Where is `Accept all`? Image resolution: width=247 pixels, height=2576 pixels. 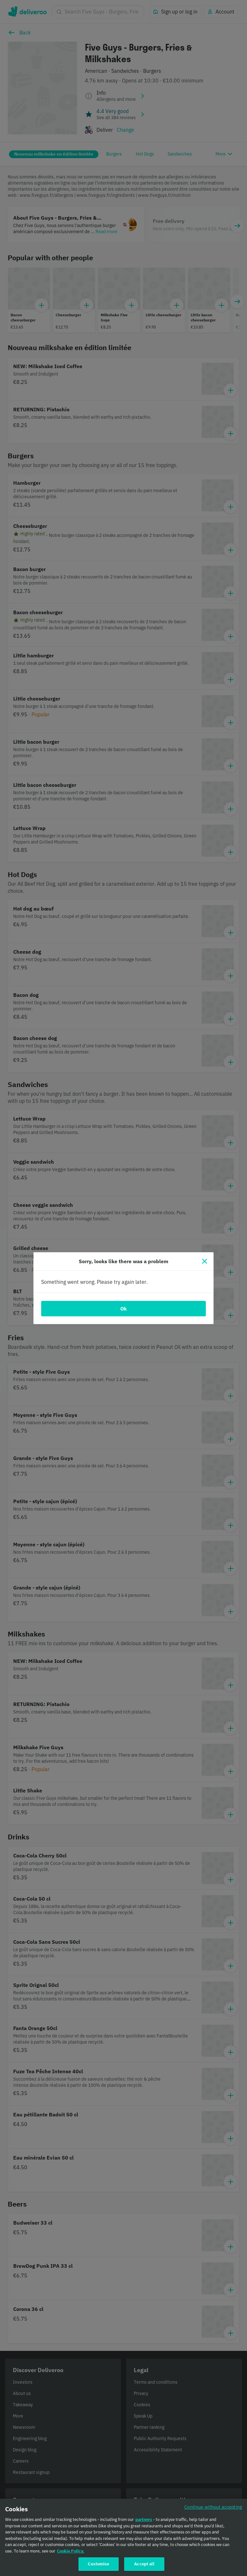 Accept all is located at coordinates (144, 2565).